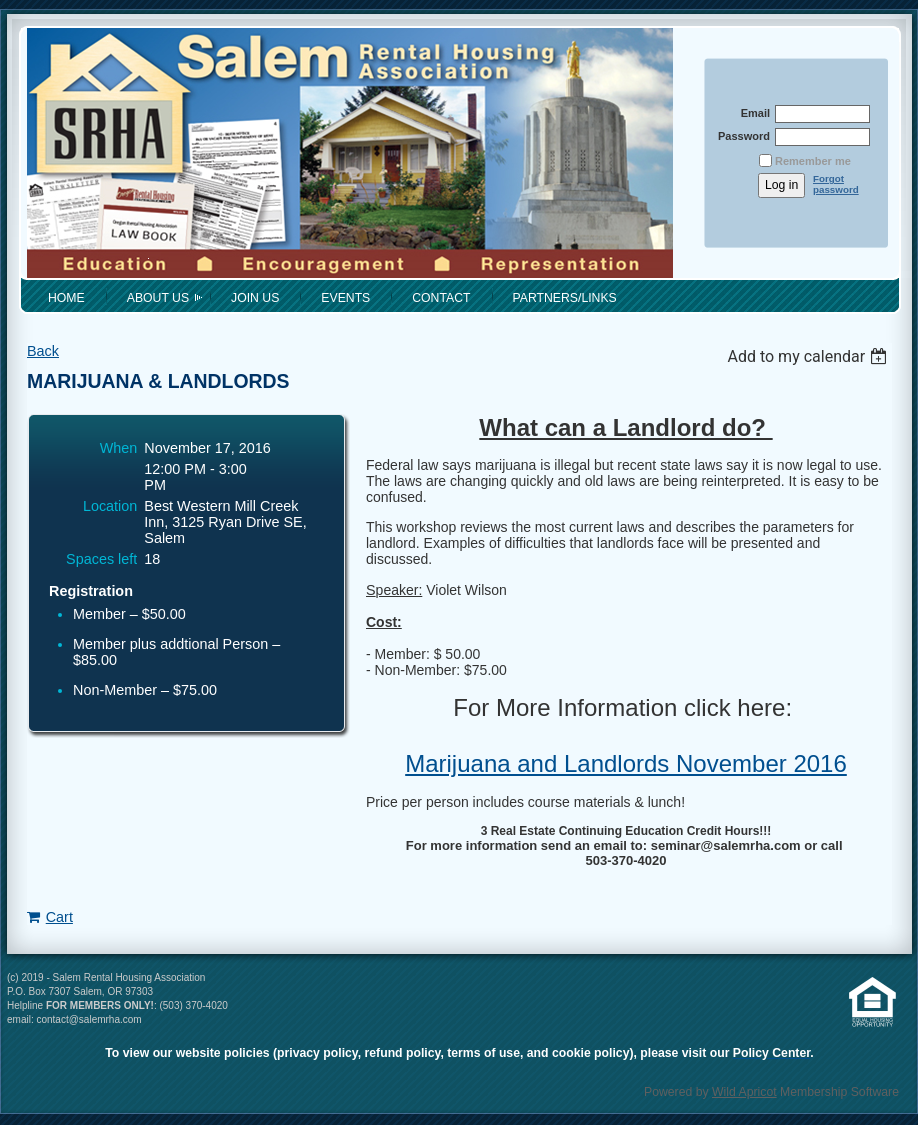  Describe the element at coordinates (66, 298) in the screenshot. I see `Home` at that location.